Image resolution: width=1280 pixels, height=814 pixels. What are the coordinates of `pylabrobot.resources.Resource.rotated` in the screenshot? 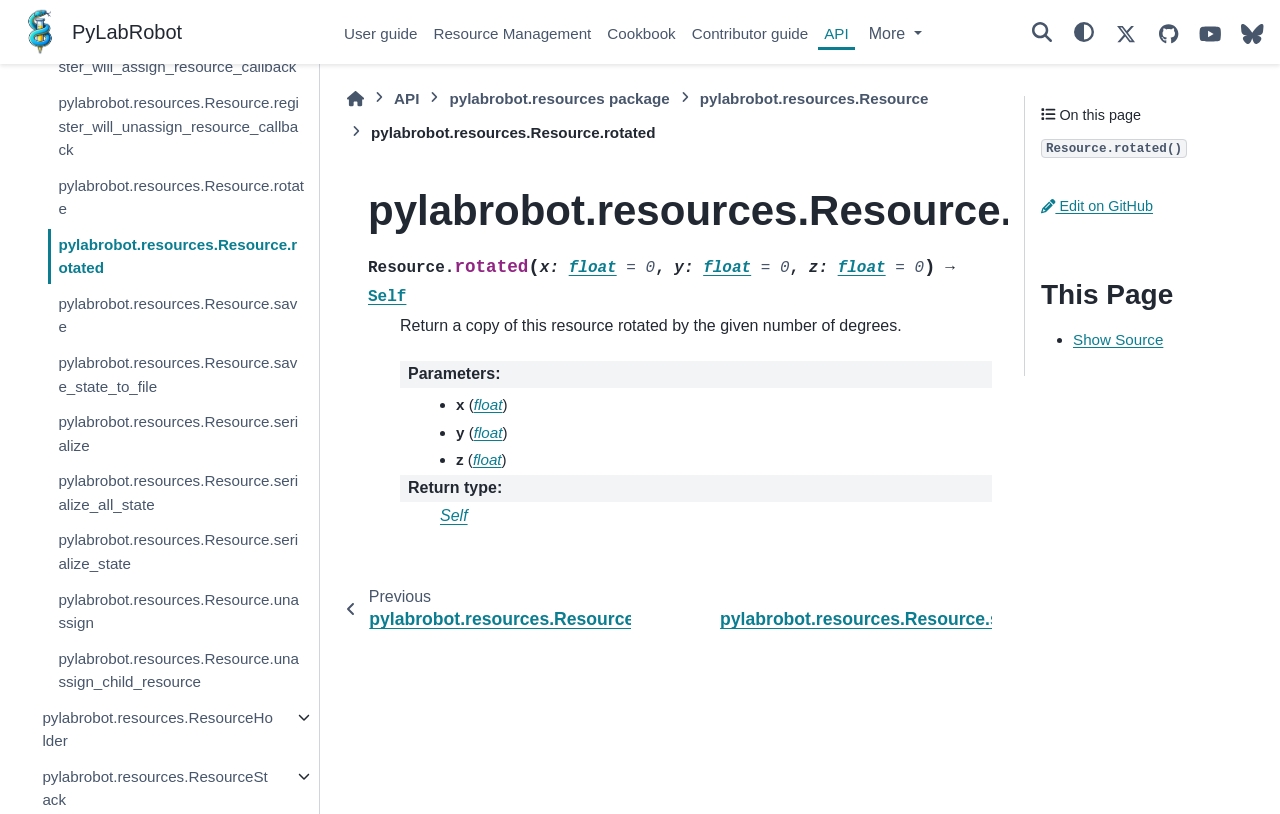 It's located at (177, 256).